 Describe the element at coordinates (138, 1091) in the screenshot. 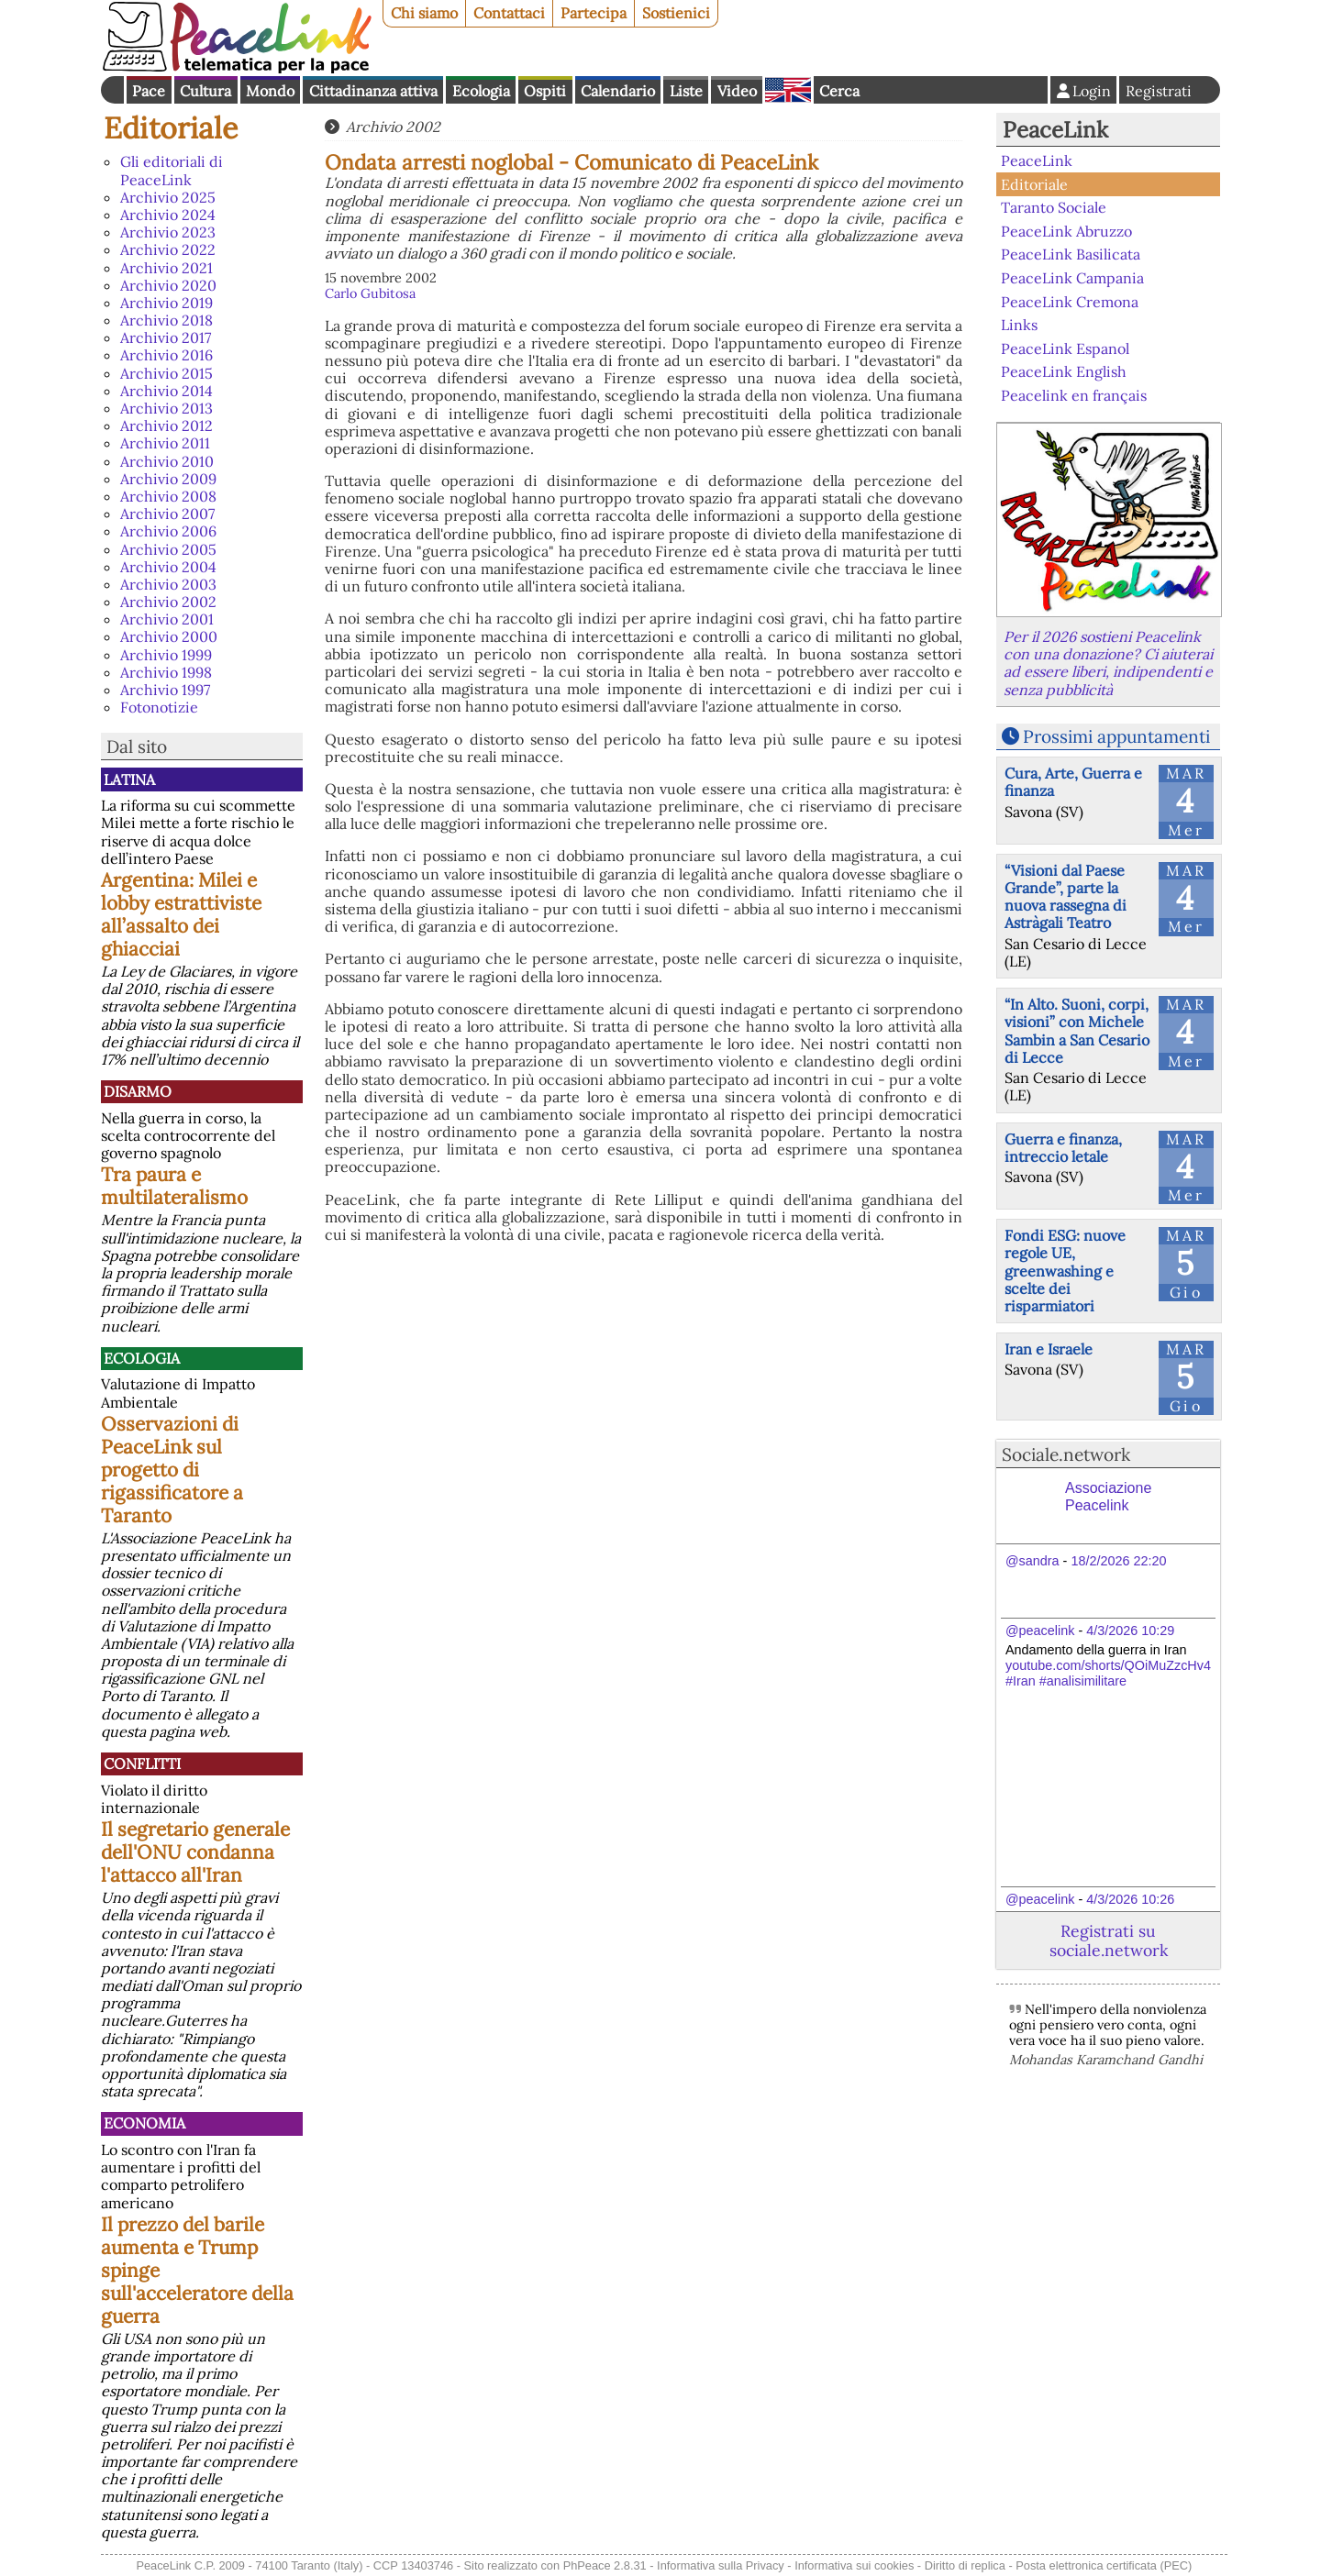

I see `Disarmo` at that location.